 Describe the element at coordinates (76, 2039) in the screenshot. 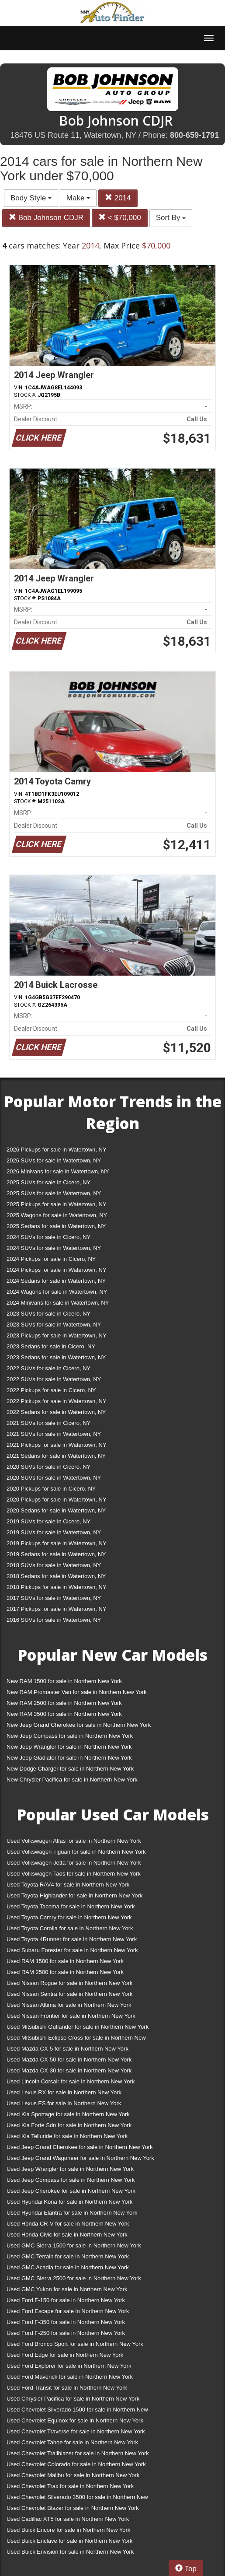

I see `Used Mitsubishi Eclipse Cross for sale in Northern New York` at that location.